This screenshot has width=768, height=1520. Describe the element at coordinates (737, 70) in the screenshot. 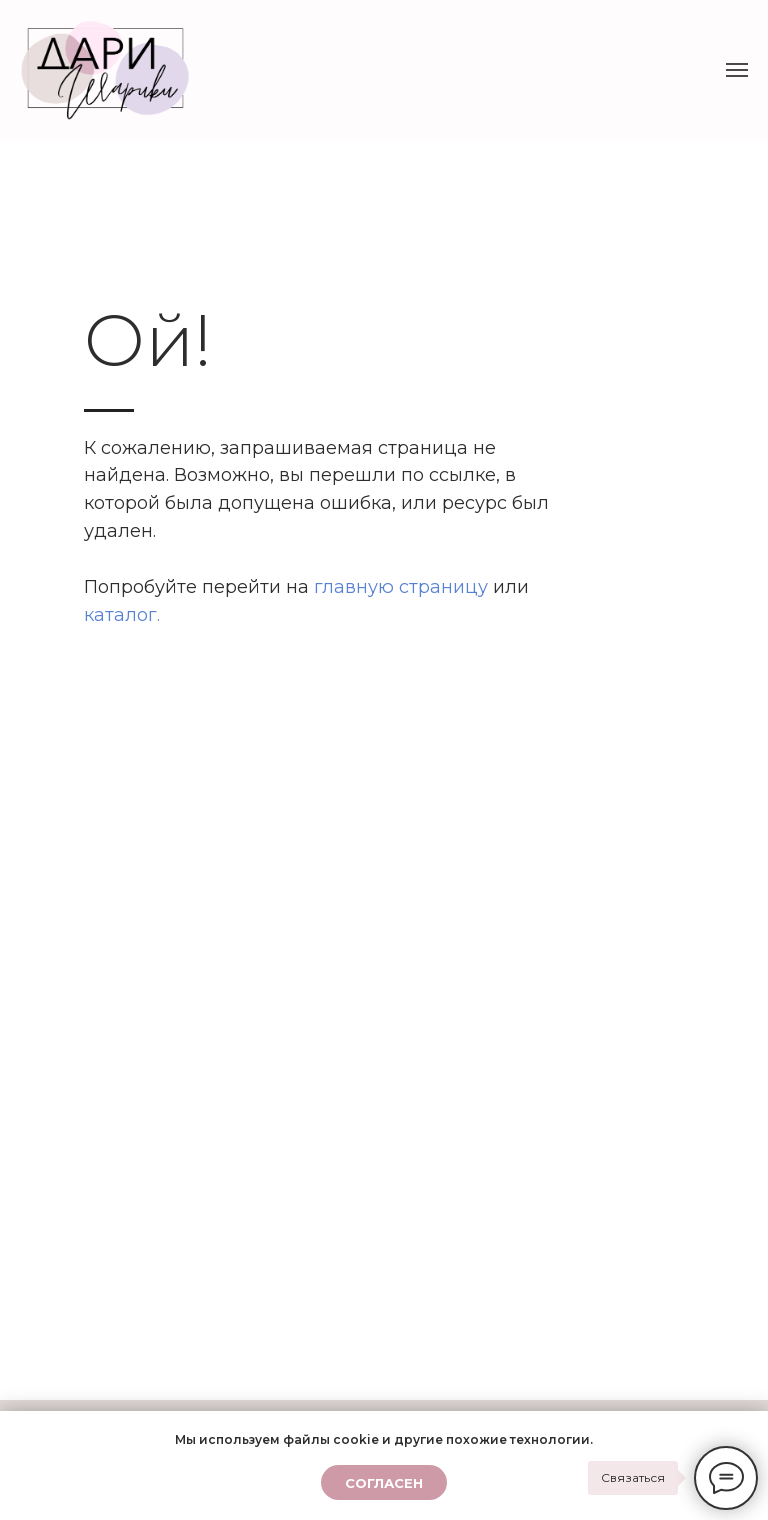

I see `[Навигационное меню]` at that location.